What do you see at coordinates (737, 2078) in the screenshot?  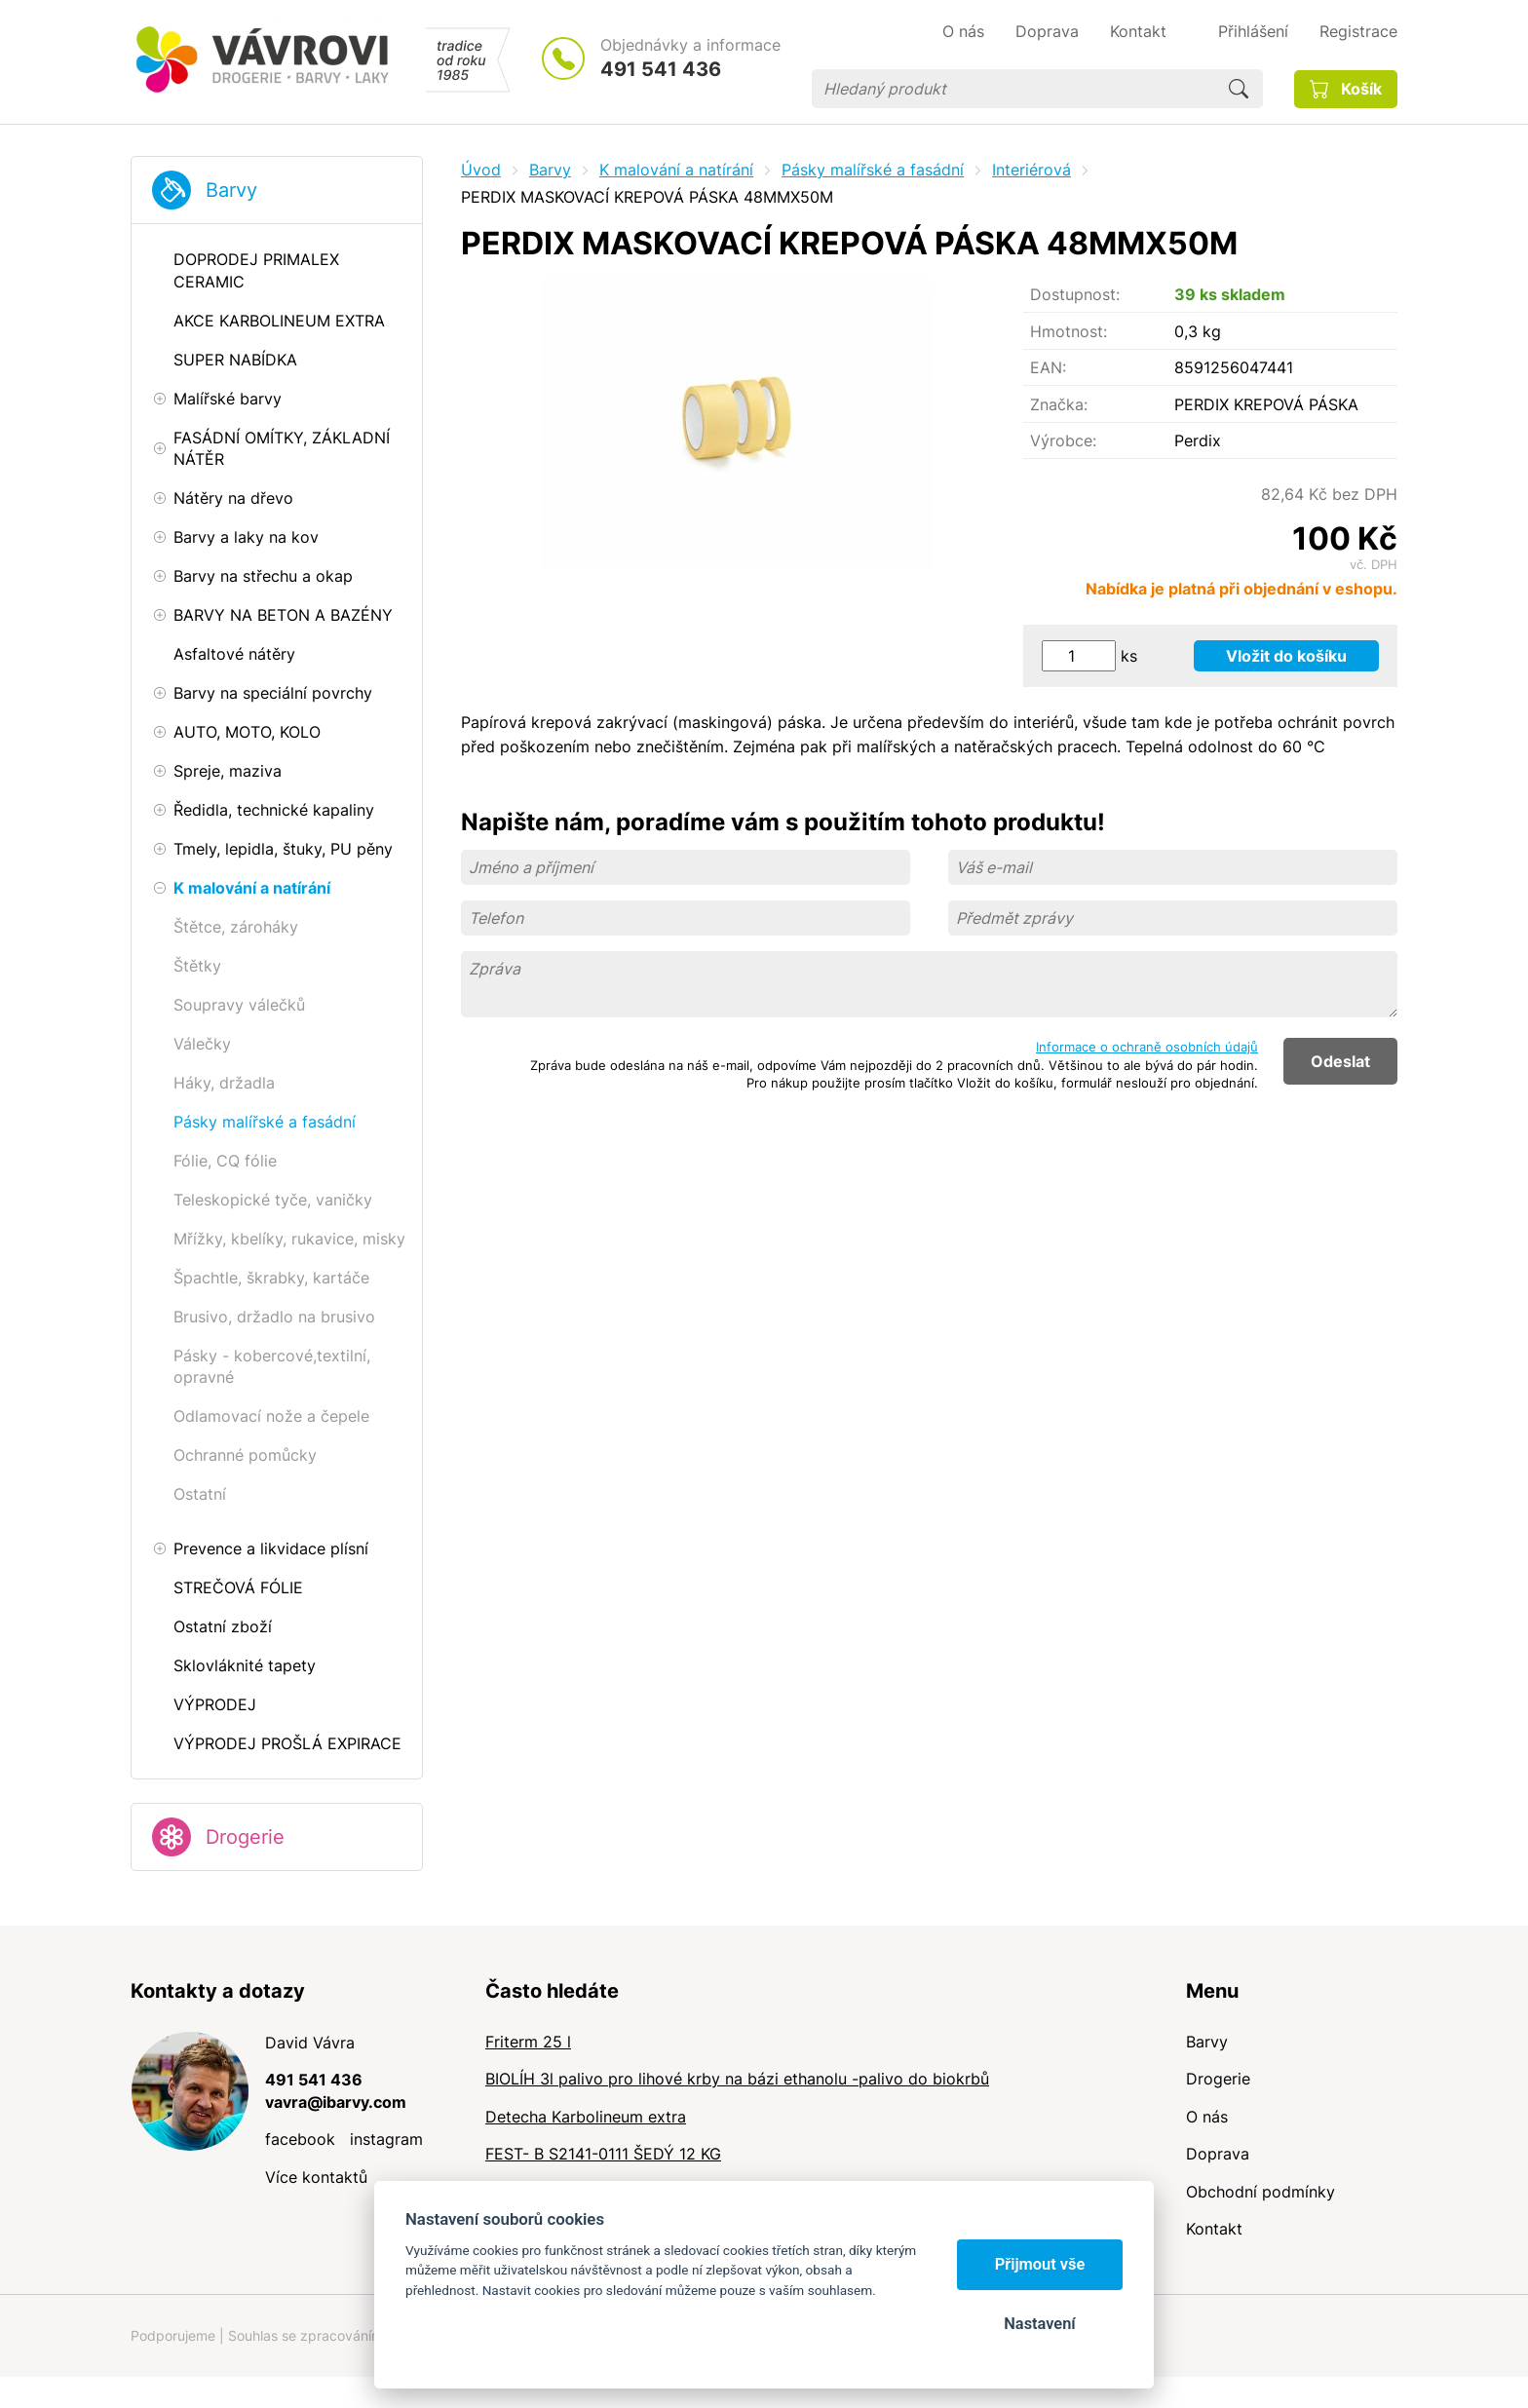 I see `BIOLÍH 3l palivo pro lihové krby na bázi ethanolu -palivo do biokrbů` at bounding box center [737, 2078].